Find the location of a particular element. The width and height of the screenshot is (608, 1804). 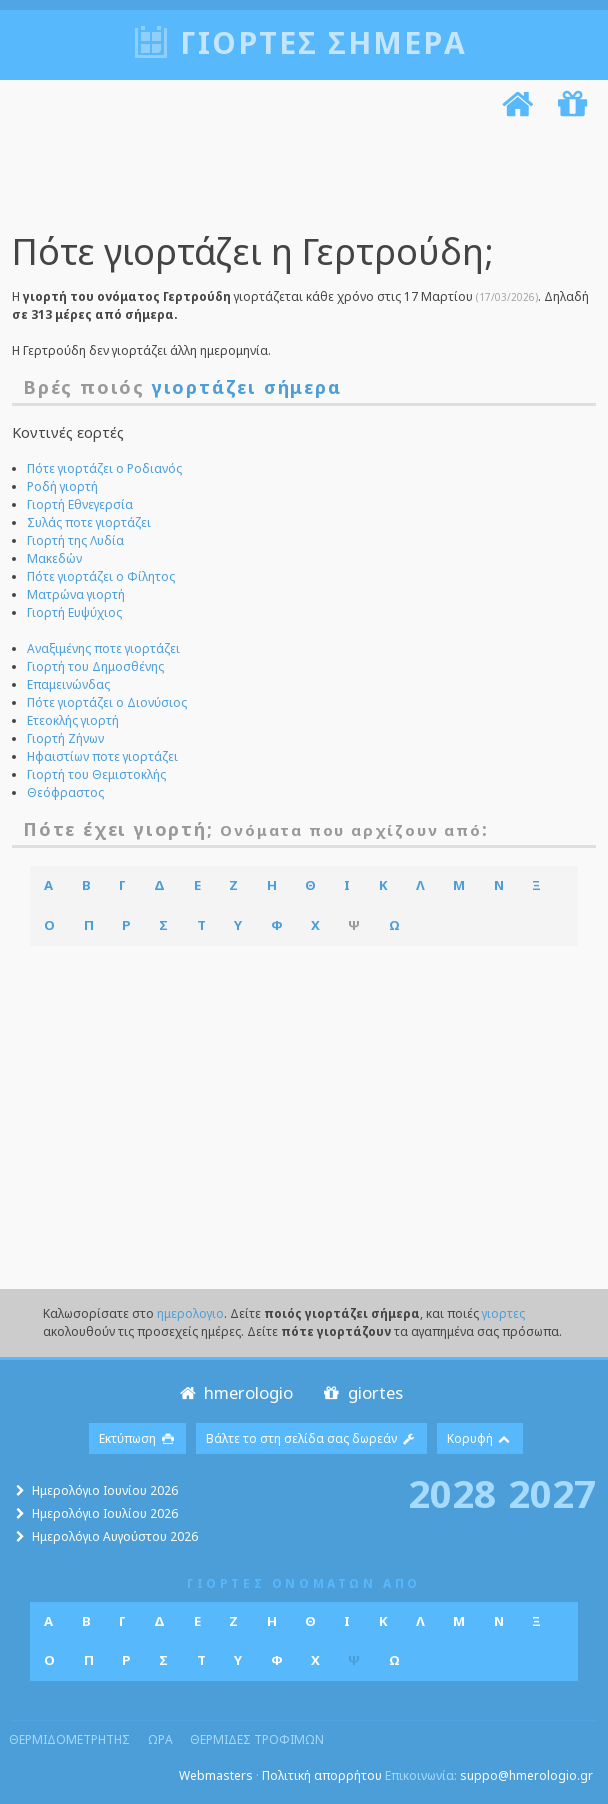

Αναξιμένης ποτε γιορτάζει is located at coordinates (103, 647).